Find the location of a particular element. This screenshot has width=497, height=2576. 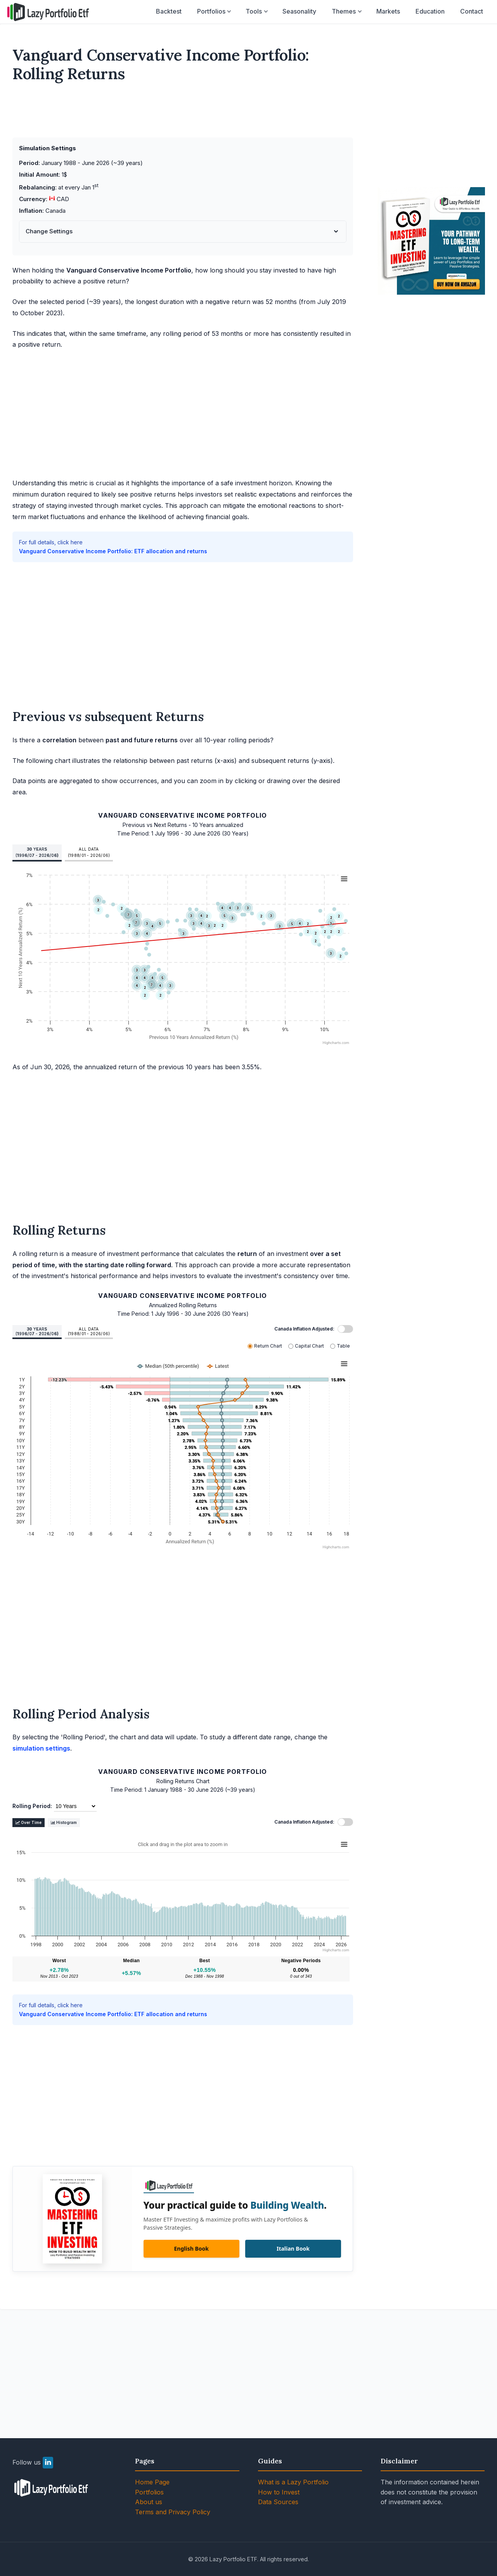

Contact is located at coordinates (471, 11).